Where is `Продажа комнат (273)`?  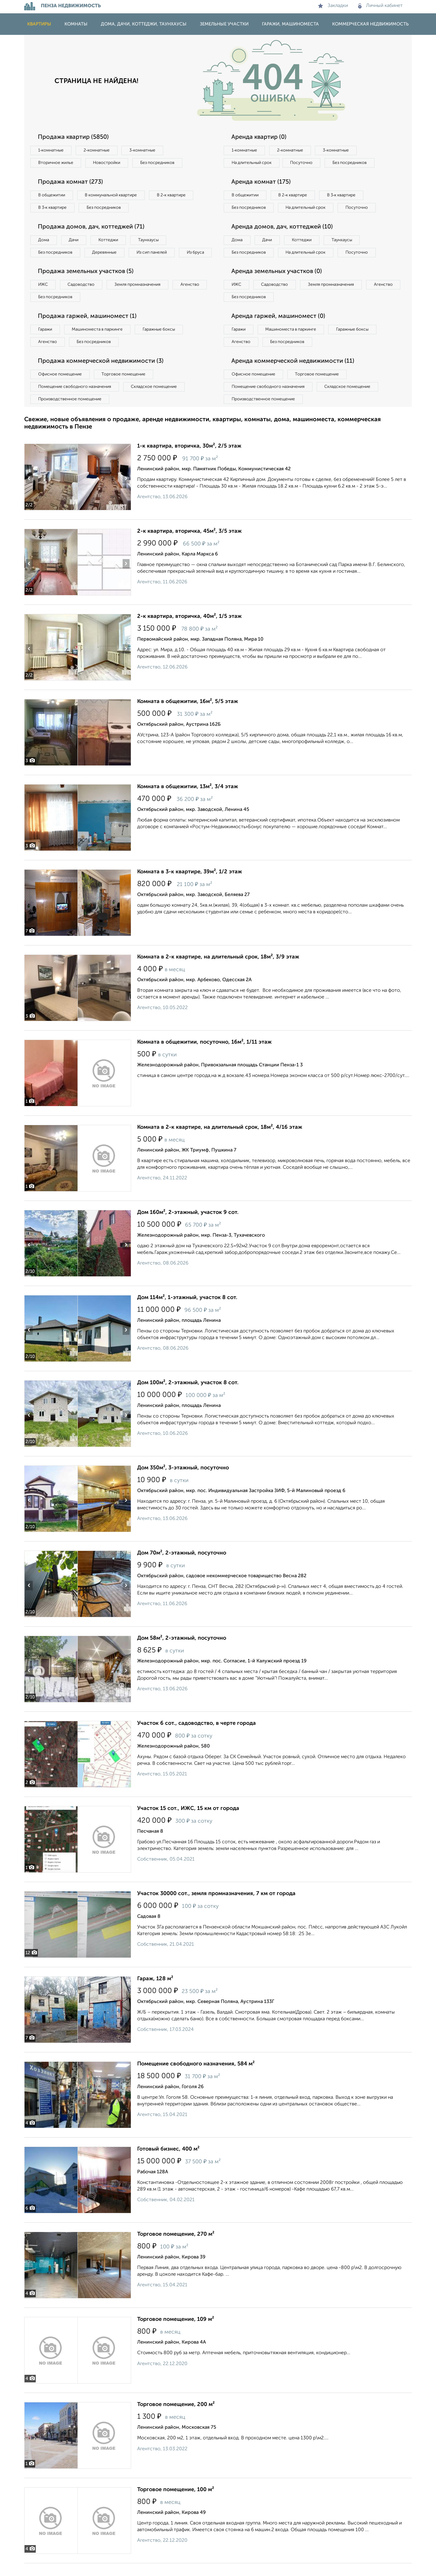
Продажа комнат (273) is located at coordinates (70, 182).